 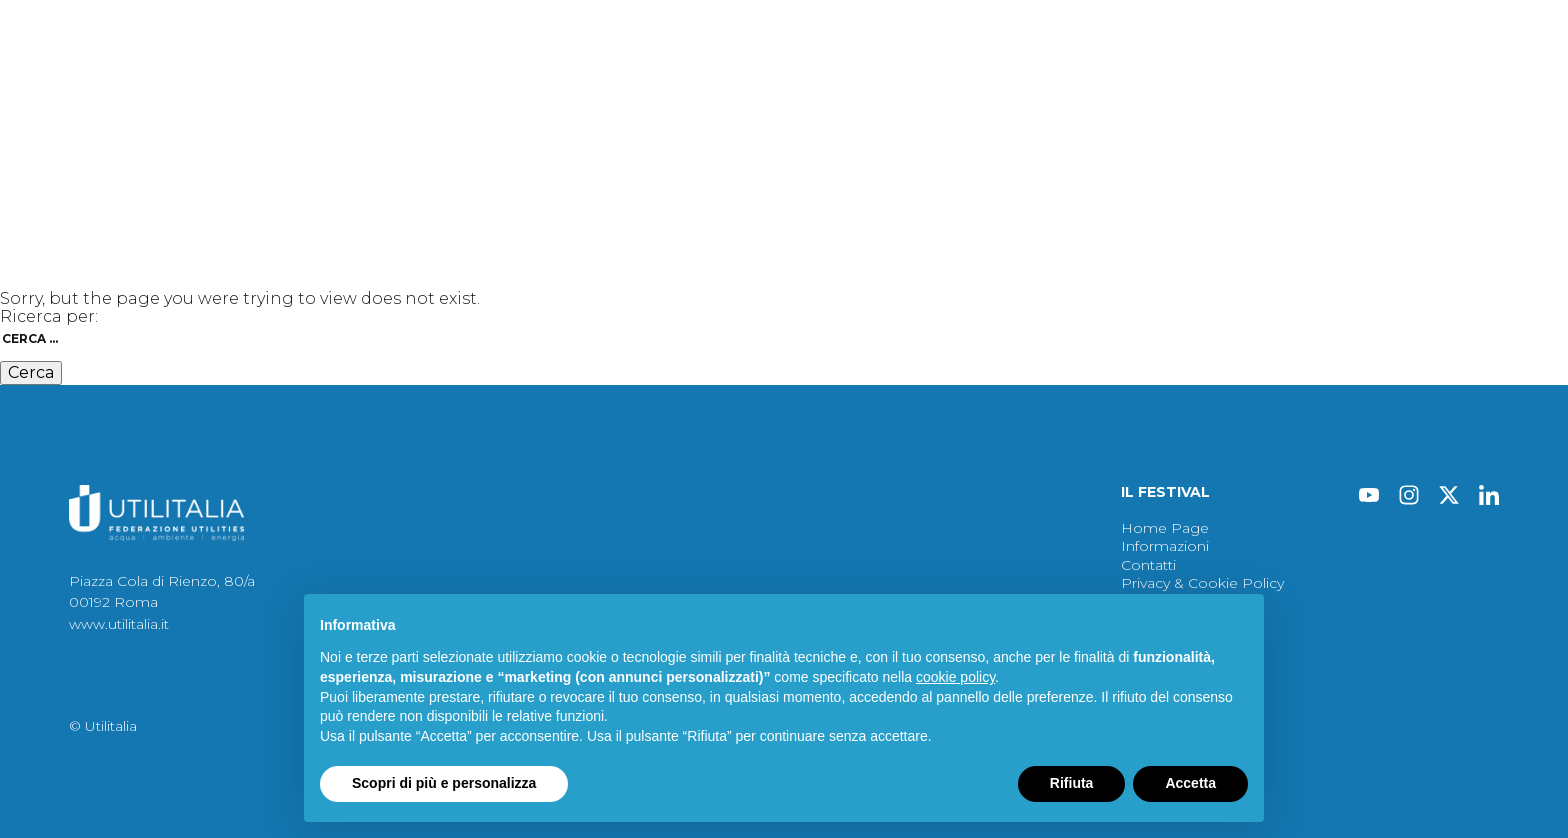 What do you see at coordinates (663, 70) in the screenshot?
I see `Atti 2026` at bounding box center [663, 70].